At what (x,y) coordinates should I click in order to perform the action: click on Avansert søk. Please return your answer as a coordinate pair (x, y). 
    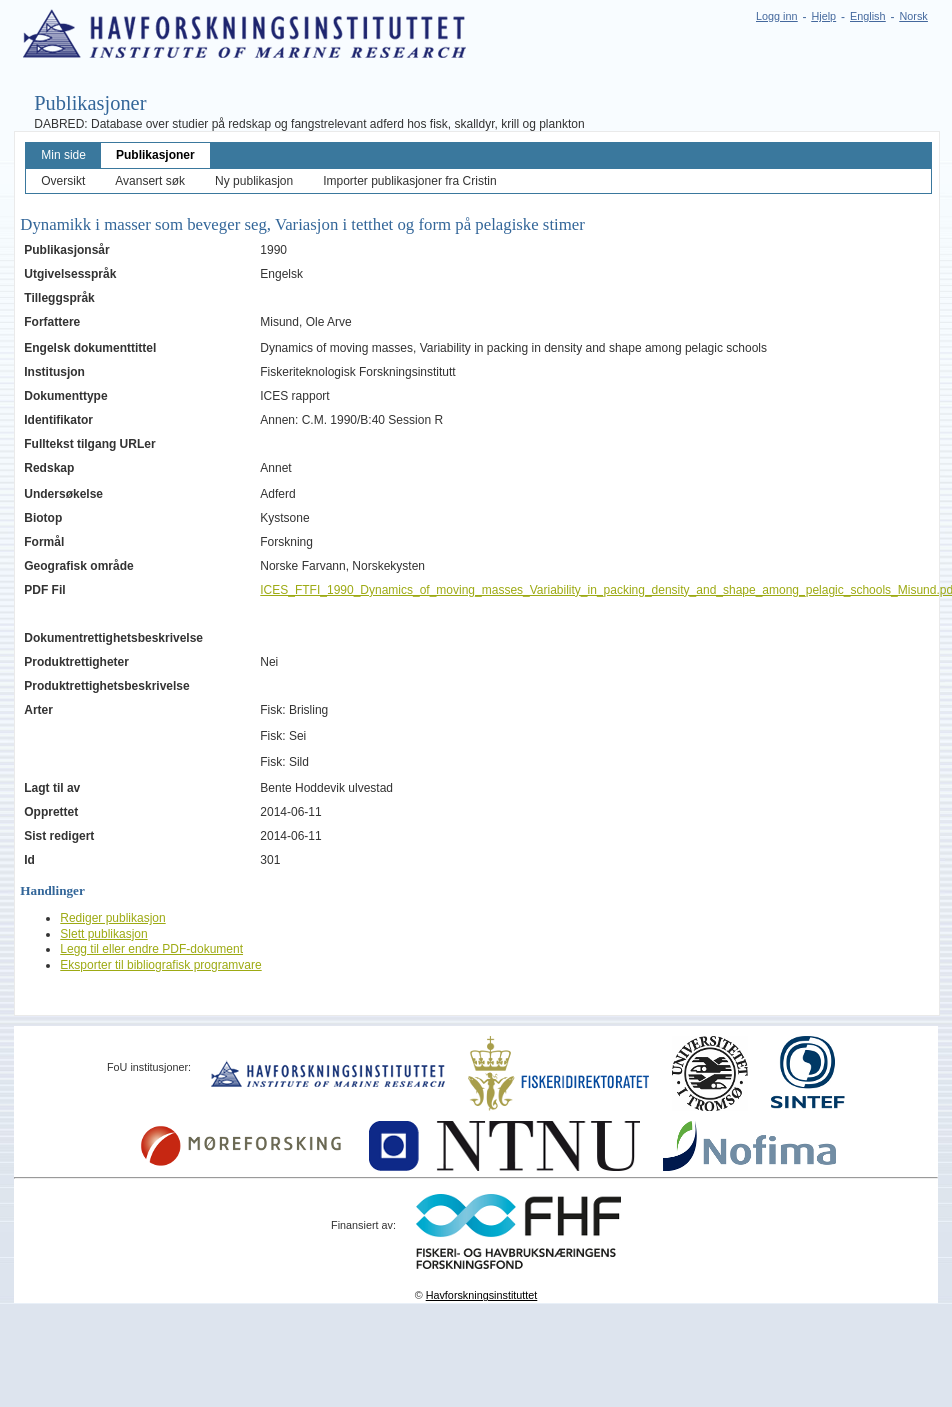
    Looking at the image, I should click on (150, 181).